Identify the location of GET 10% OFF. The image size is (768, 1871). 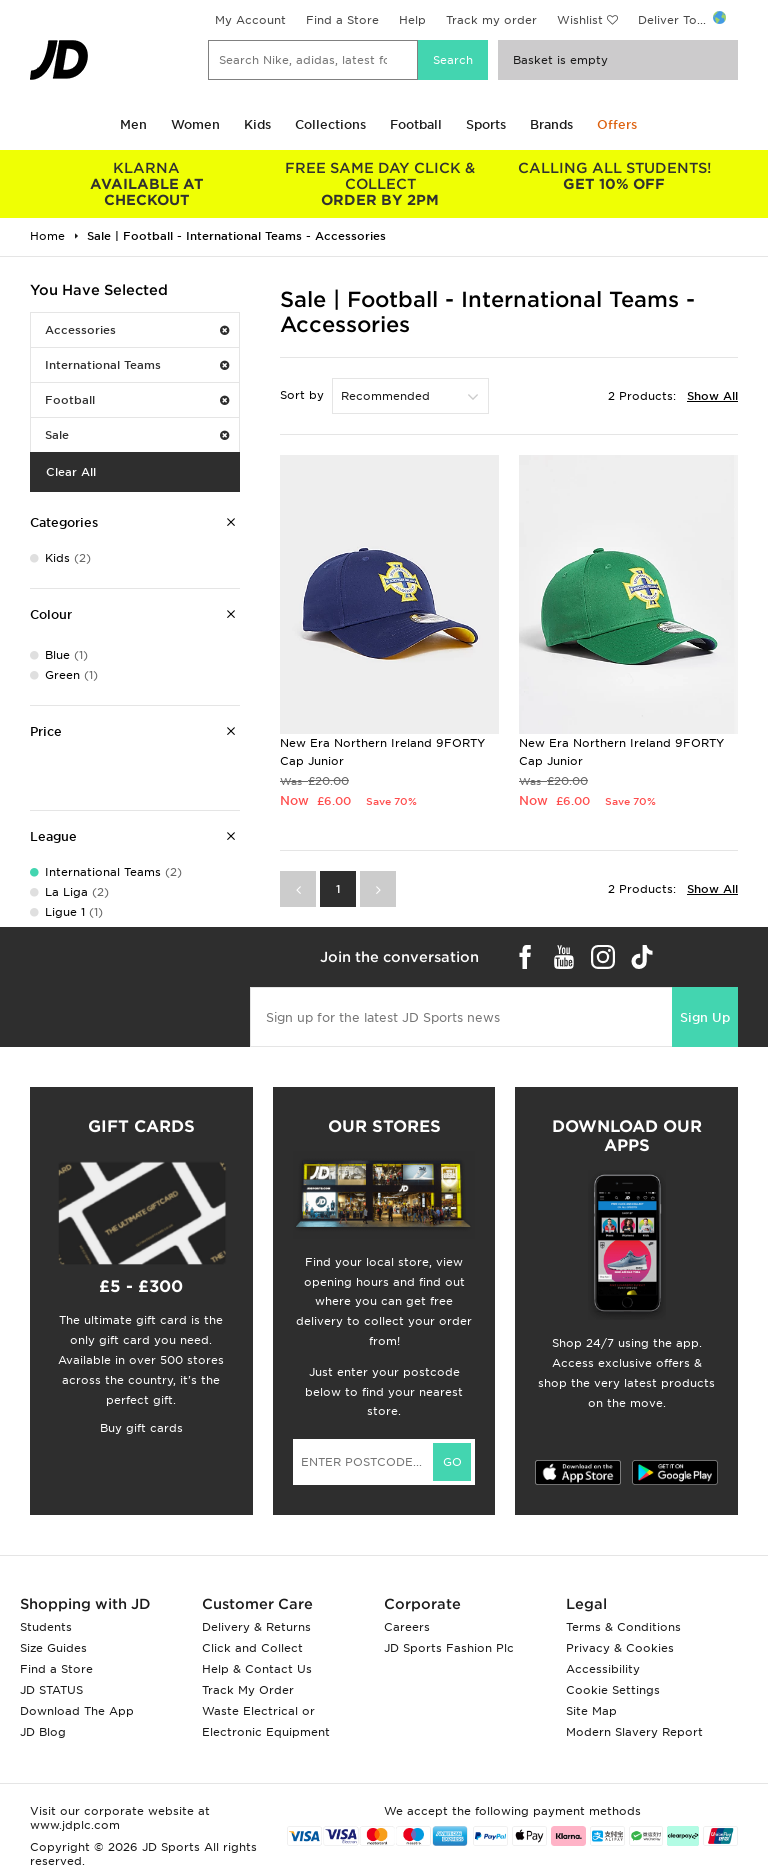
(614, 176).